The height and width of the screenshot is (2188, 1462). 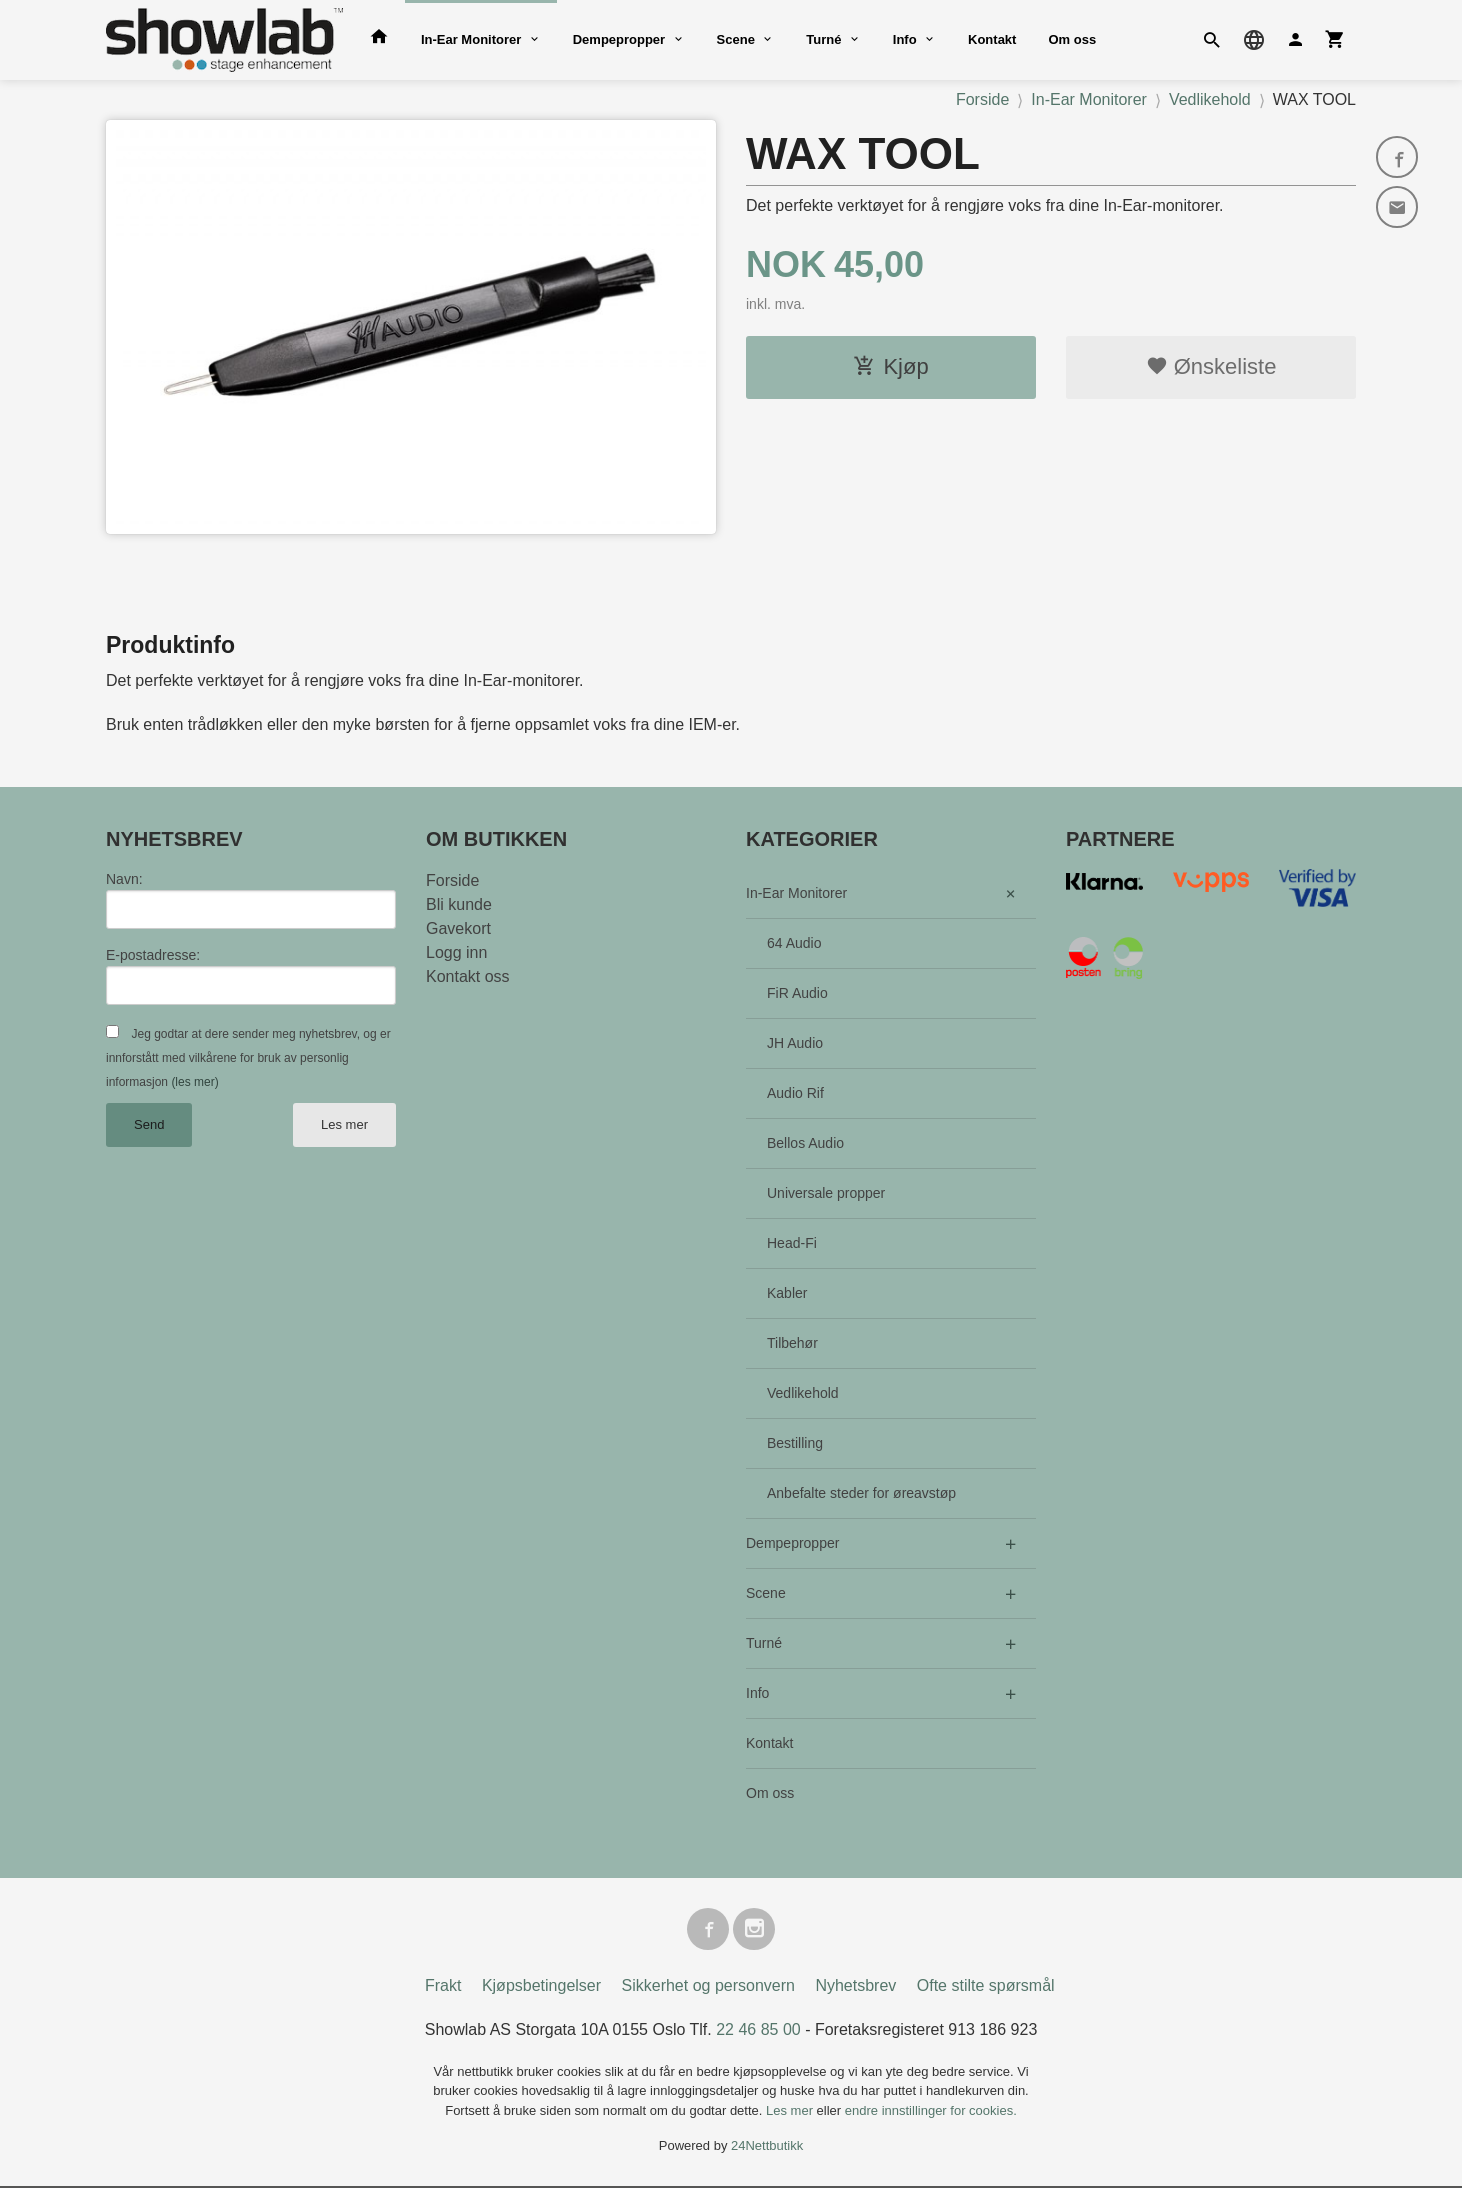 I want to click on Kjøp, so click(x=890, y=366).